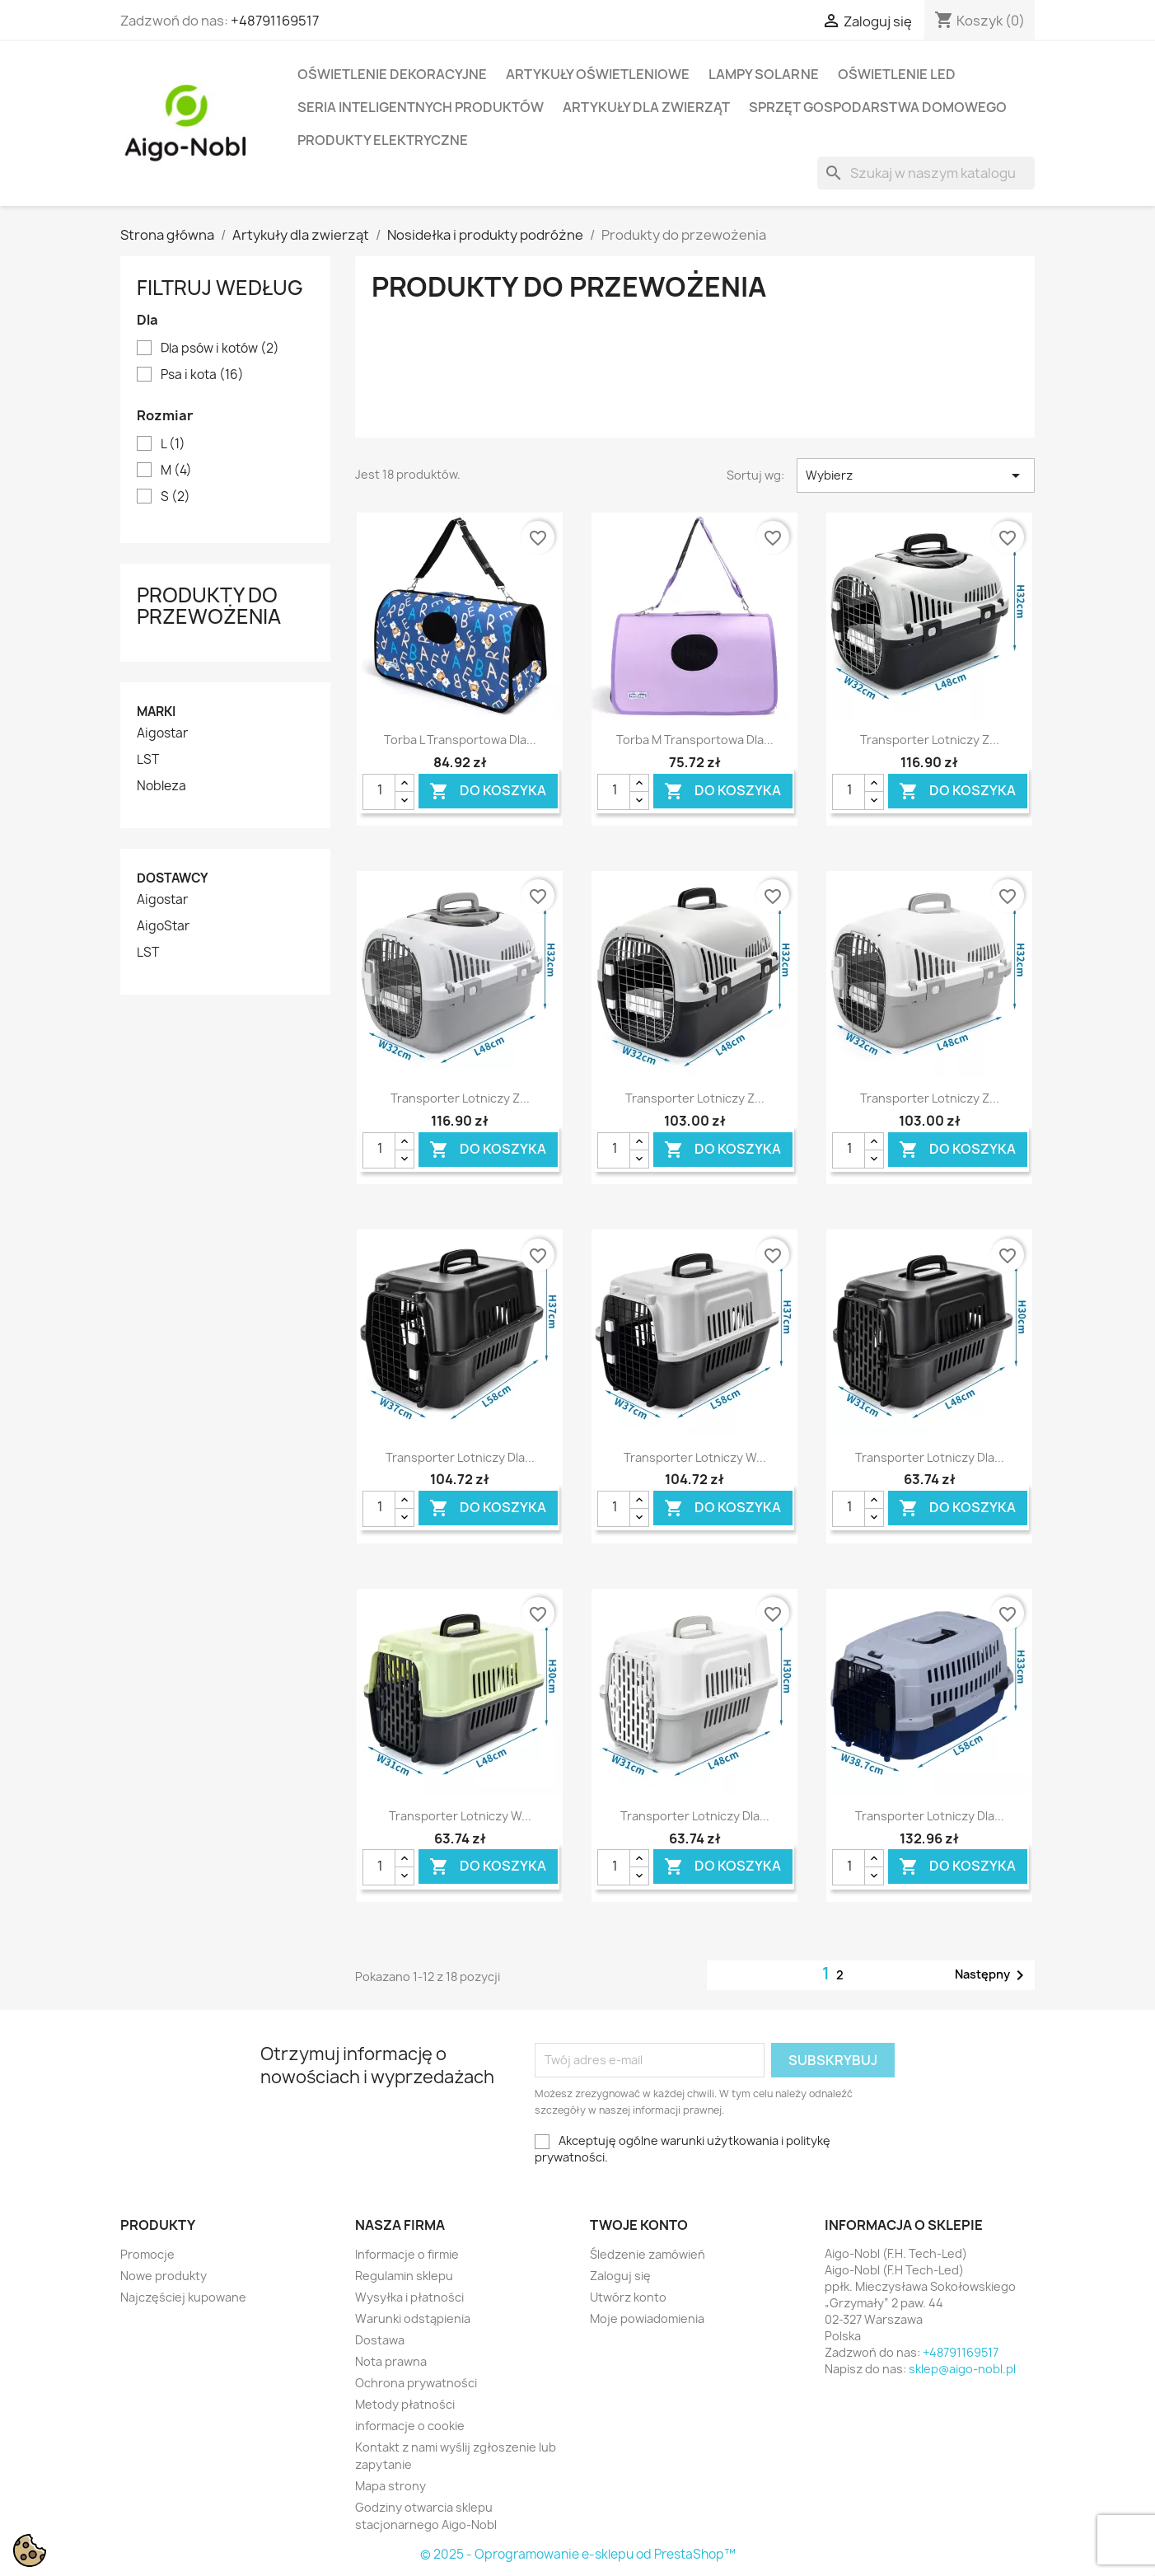 The width and height of the screenshot is (1155, 2576). Describe the element at coordinates (378, 792) in the screenshot. I see `[Ilość]` at that location.